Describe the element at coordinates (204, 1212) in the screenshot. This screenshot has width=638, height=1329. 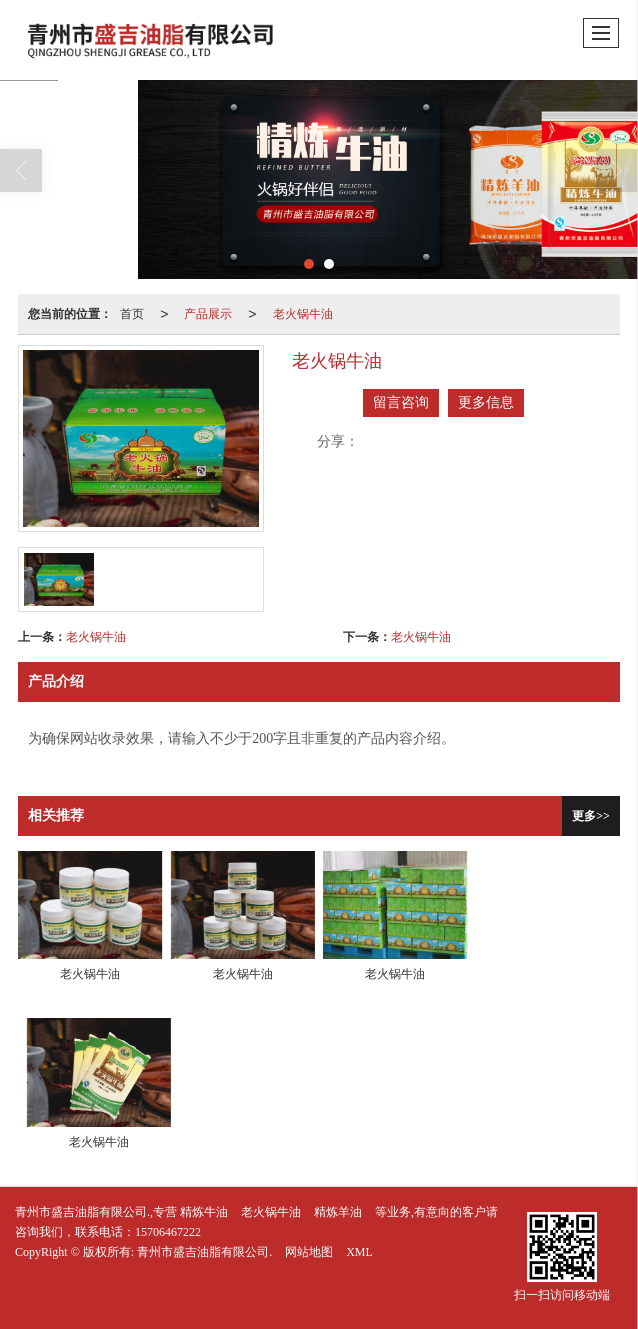
I see `精炼牛油` at that location.